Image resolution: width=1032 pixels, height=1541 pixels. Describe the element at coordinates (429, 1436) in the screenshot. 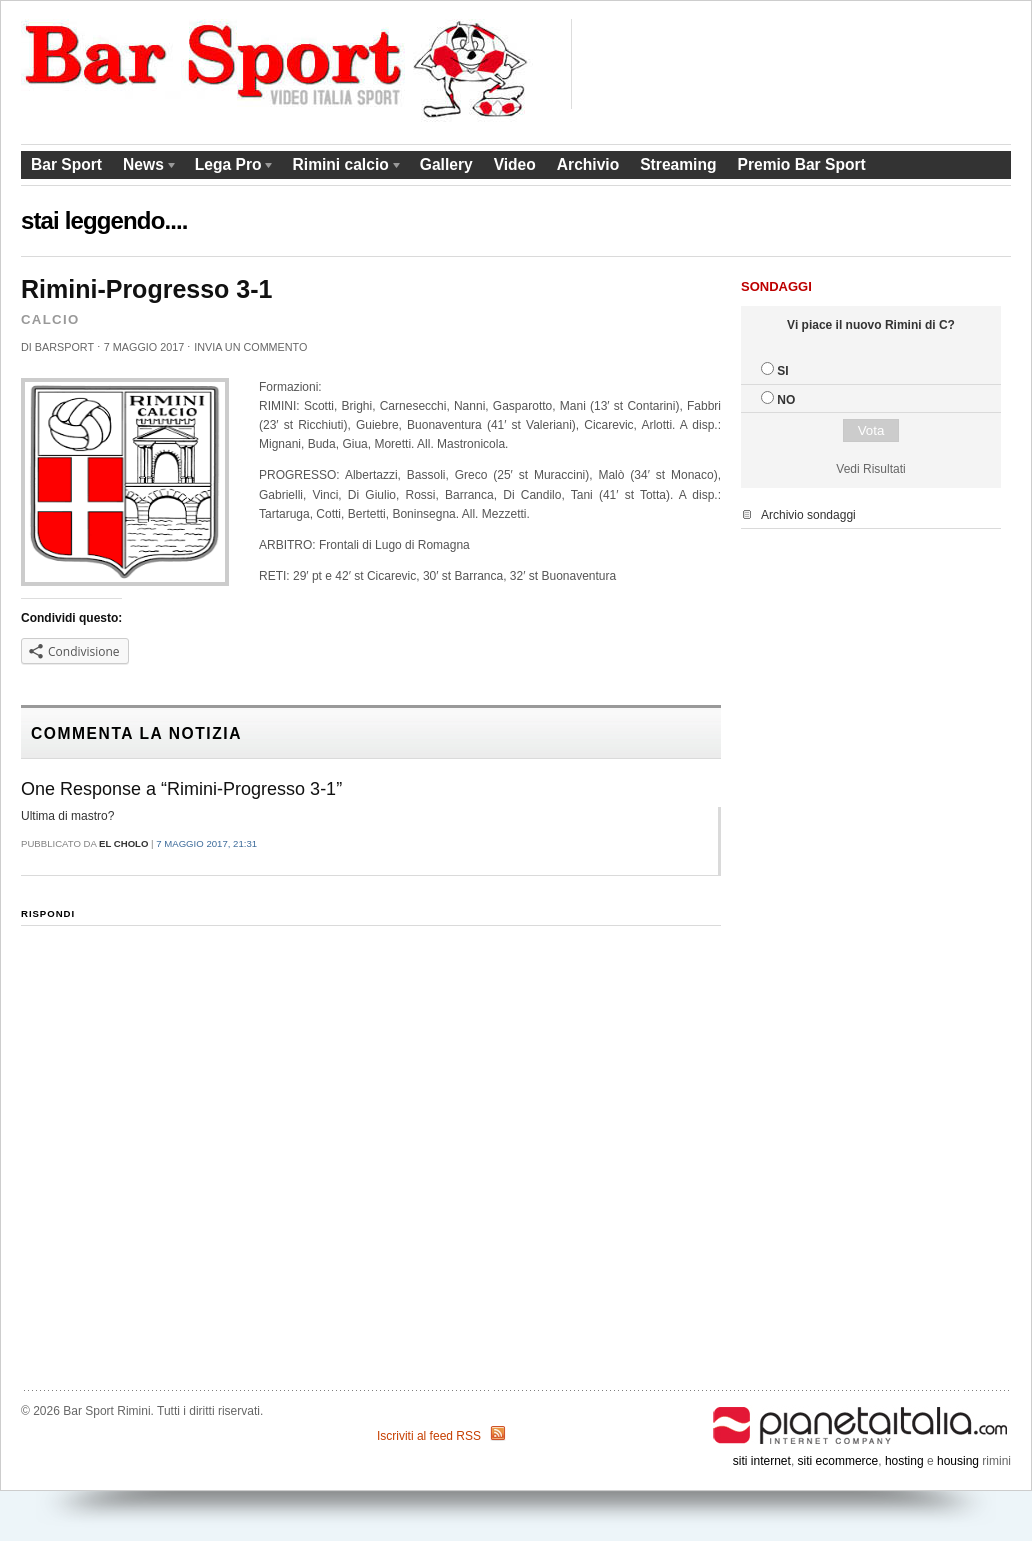

I see `Iscriviti al feed RSS` at that location.